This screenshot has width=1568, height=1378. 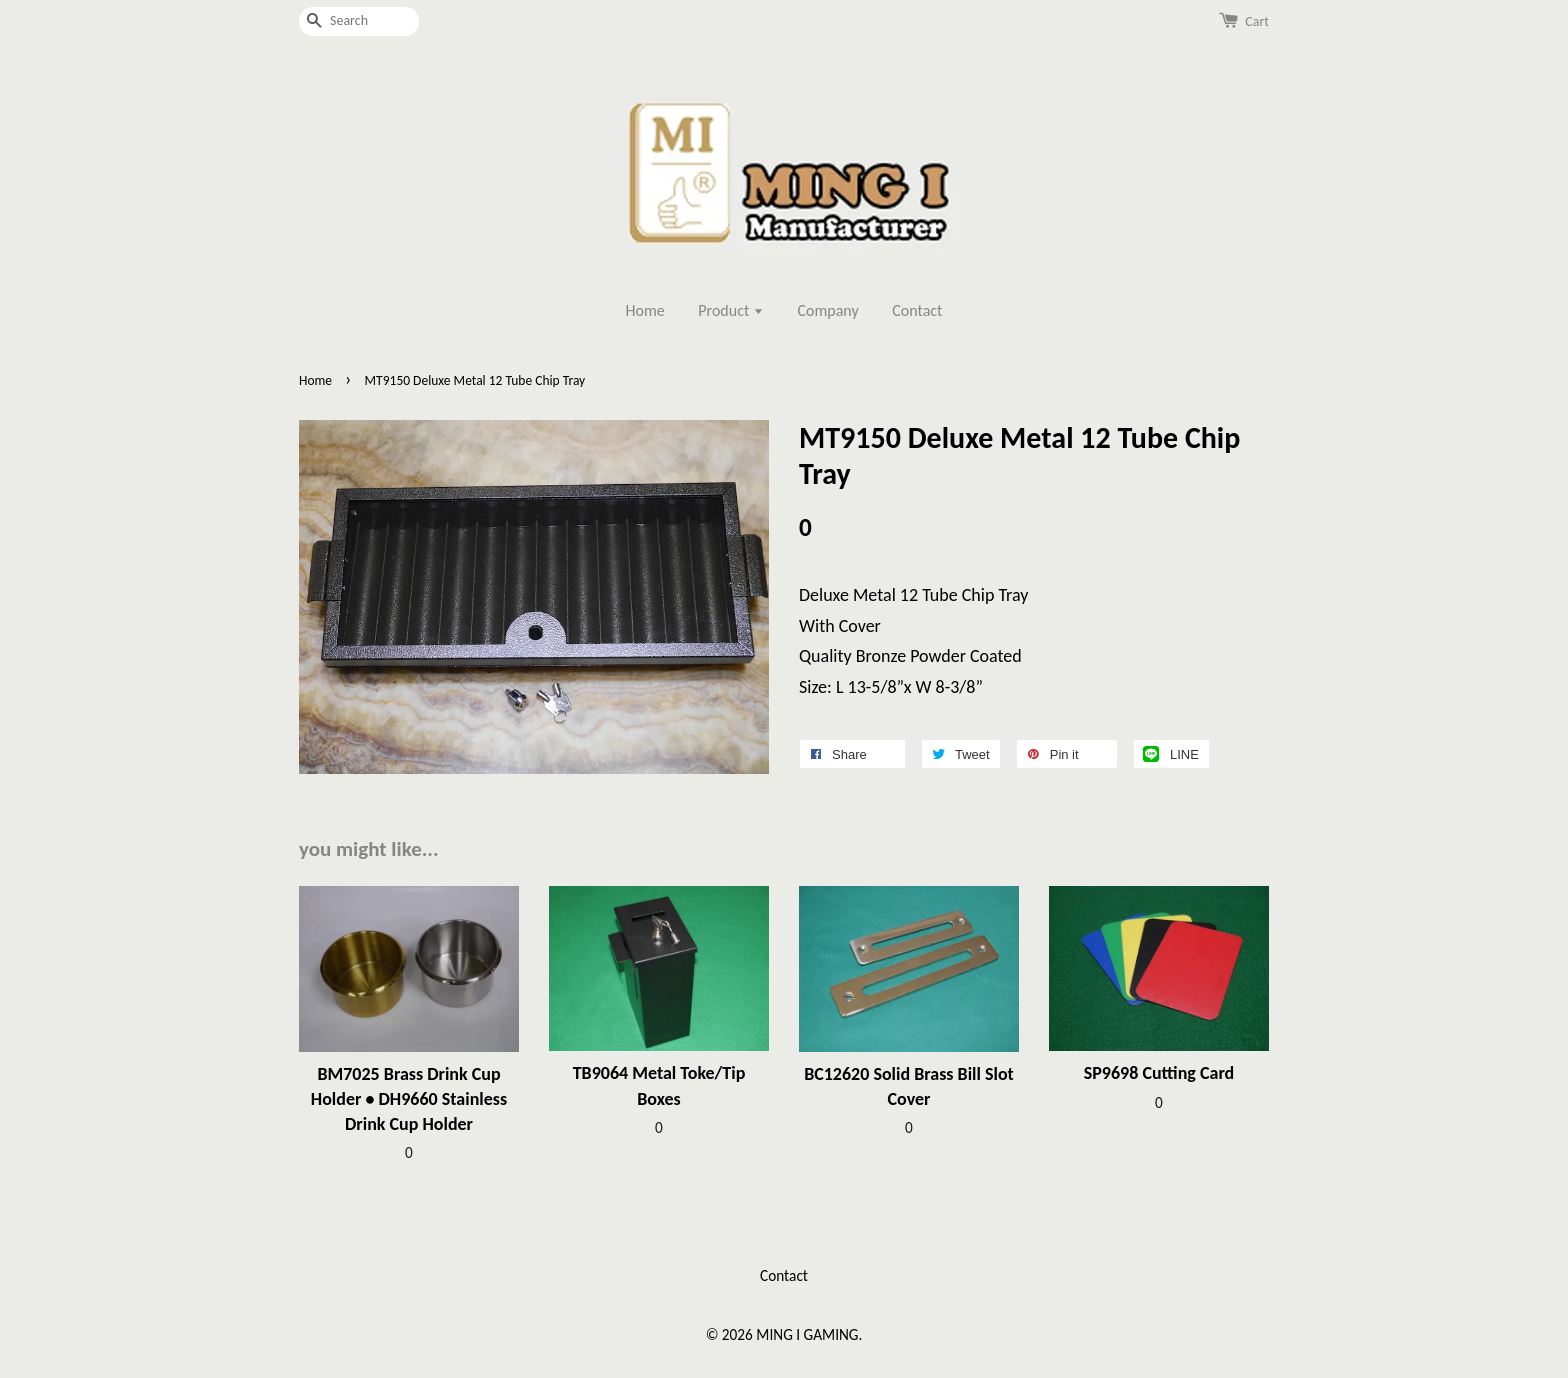 What do you see at coordinates (1257, 21) in the screenshot?
I see `Cart` at bounding box center [1257, 21].